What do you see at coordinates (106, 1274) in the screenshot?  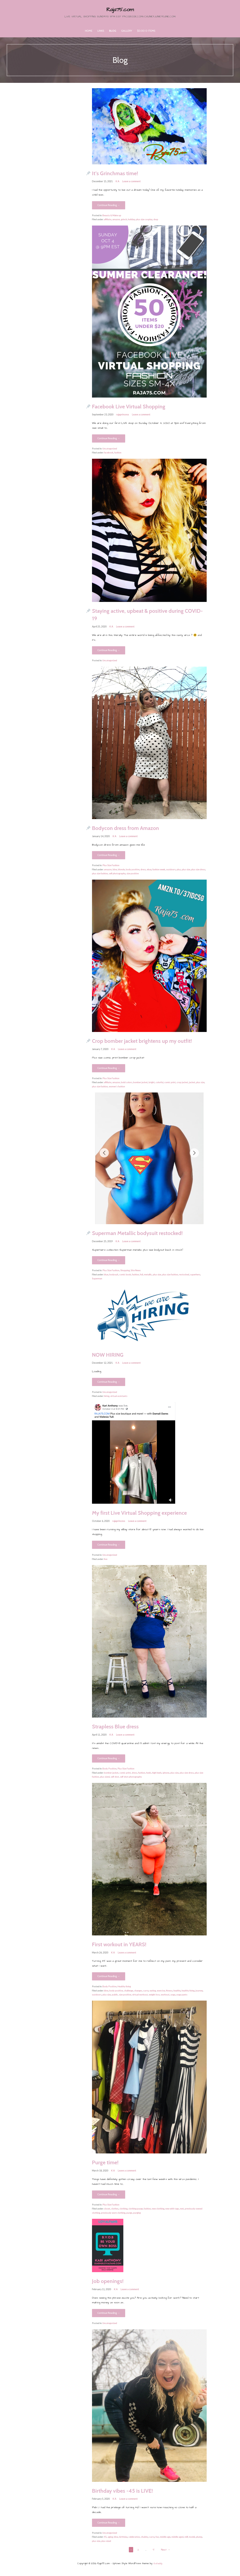 I see `blue` at bounding box center [106, 1274].